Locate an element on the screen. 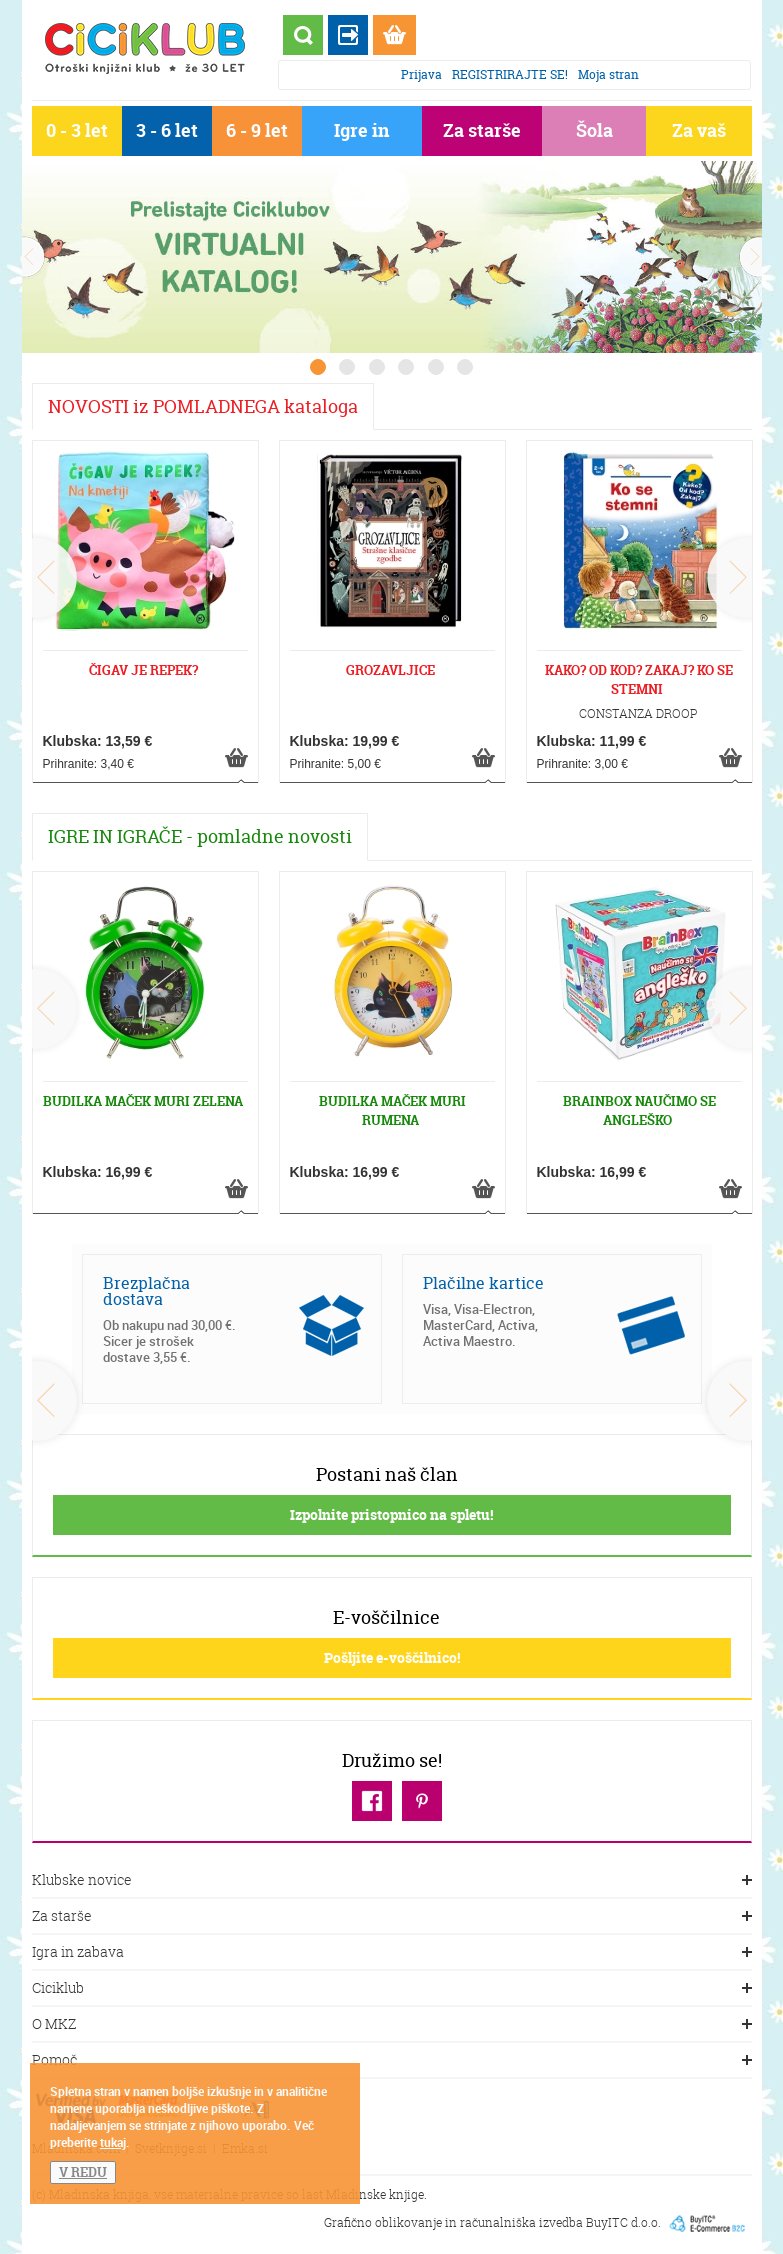  Ciciklub is located at coordinates (392, 1989).